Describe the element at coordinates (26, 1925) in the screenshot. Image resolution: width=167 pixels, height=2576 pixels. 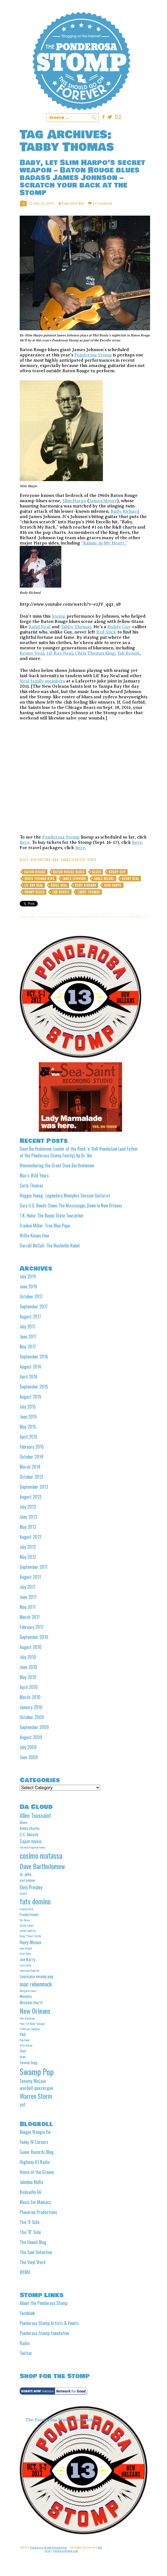
I see `Guitar Gable [Guitar Gable (4 items)]` at that location.